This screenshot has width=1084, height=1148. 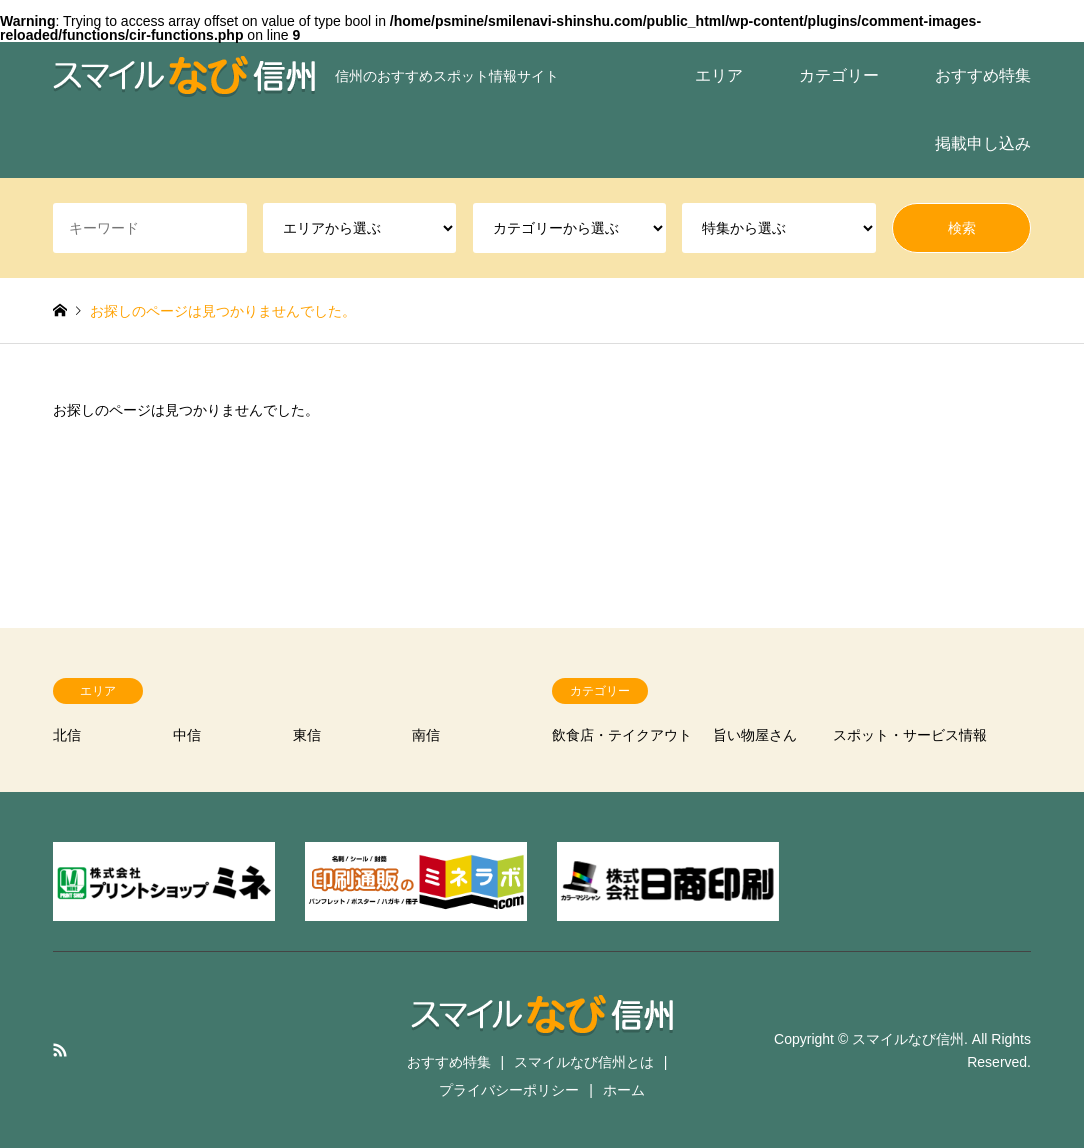 What do you see at coordinates (307, 735) in the screenshot?
I see `東信` at bounding box center [307, 735].